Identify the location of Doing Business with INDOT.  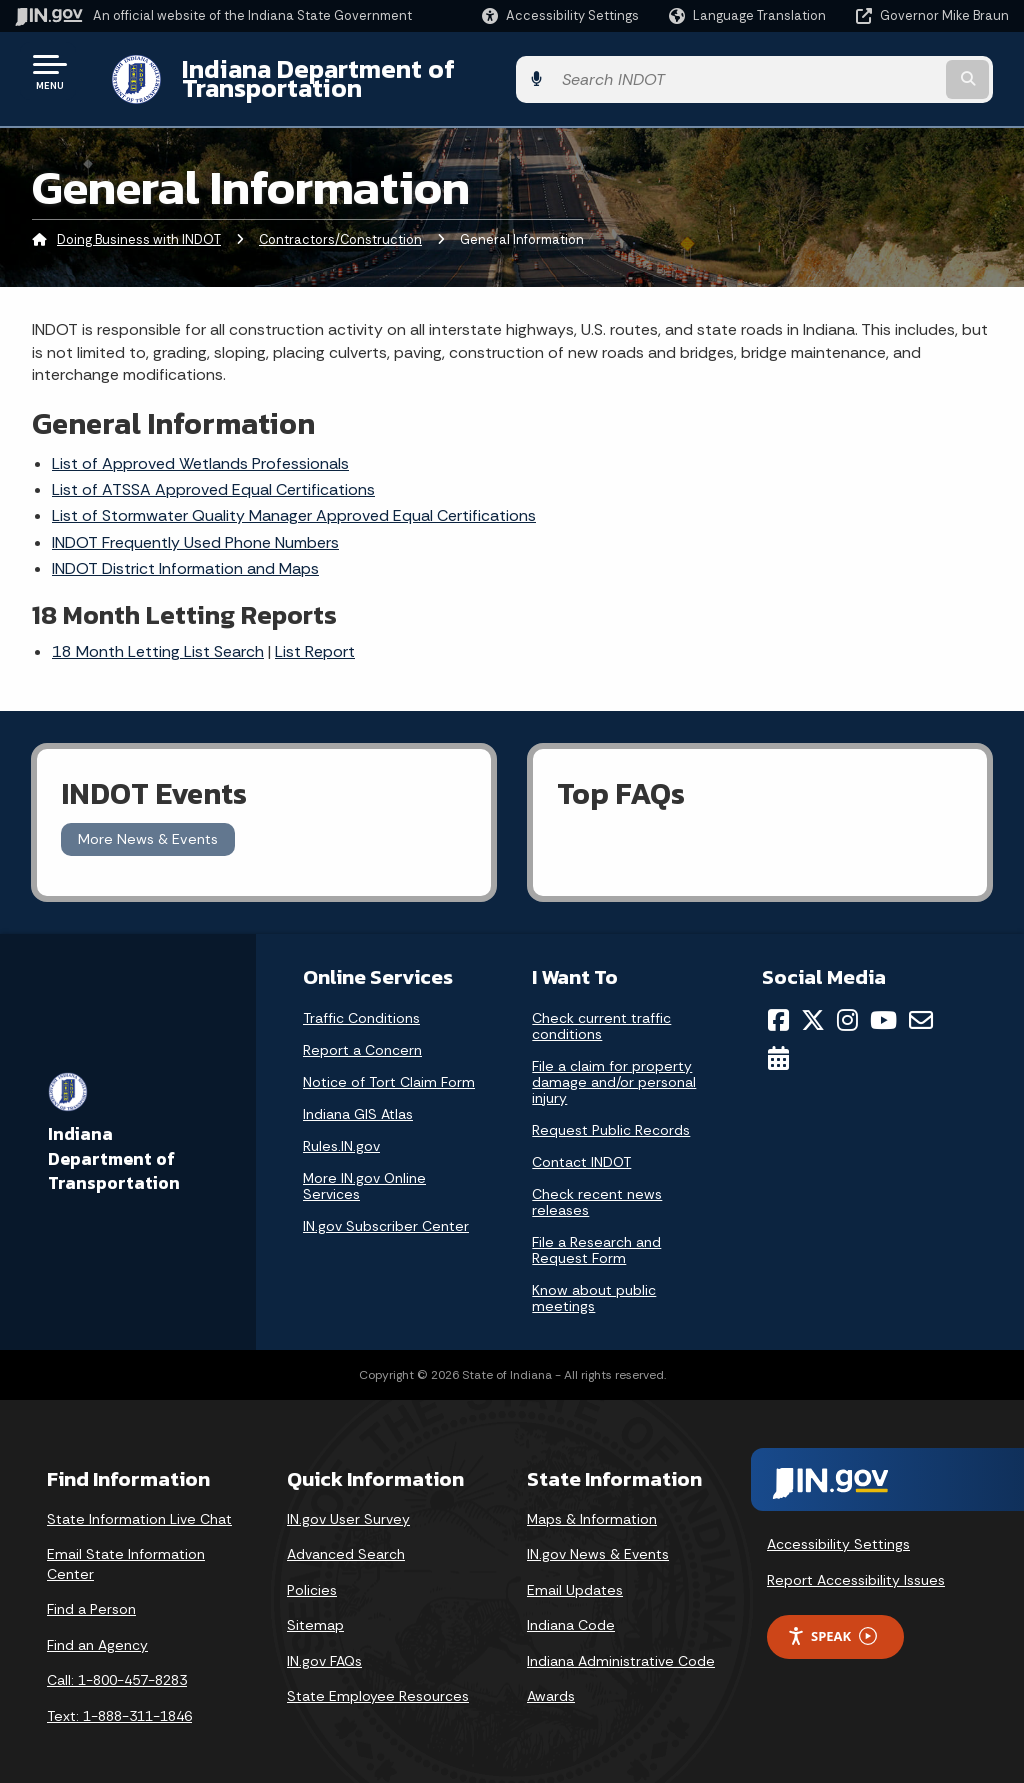
(139, 224).